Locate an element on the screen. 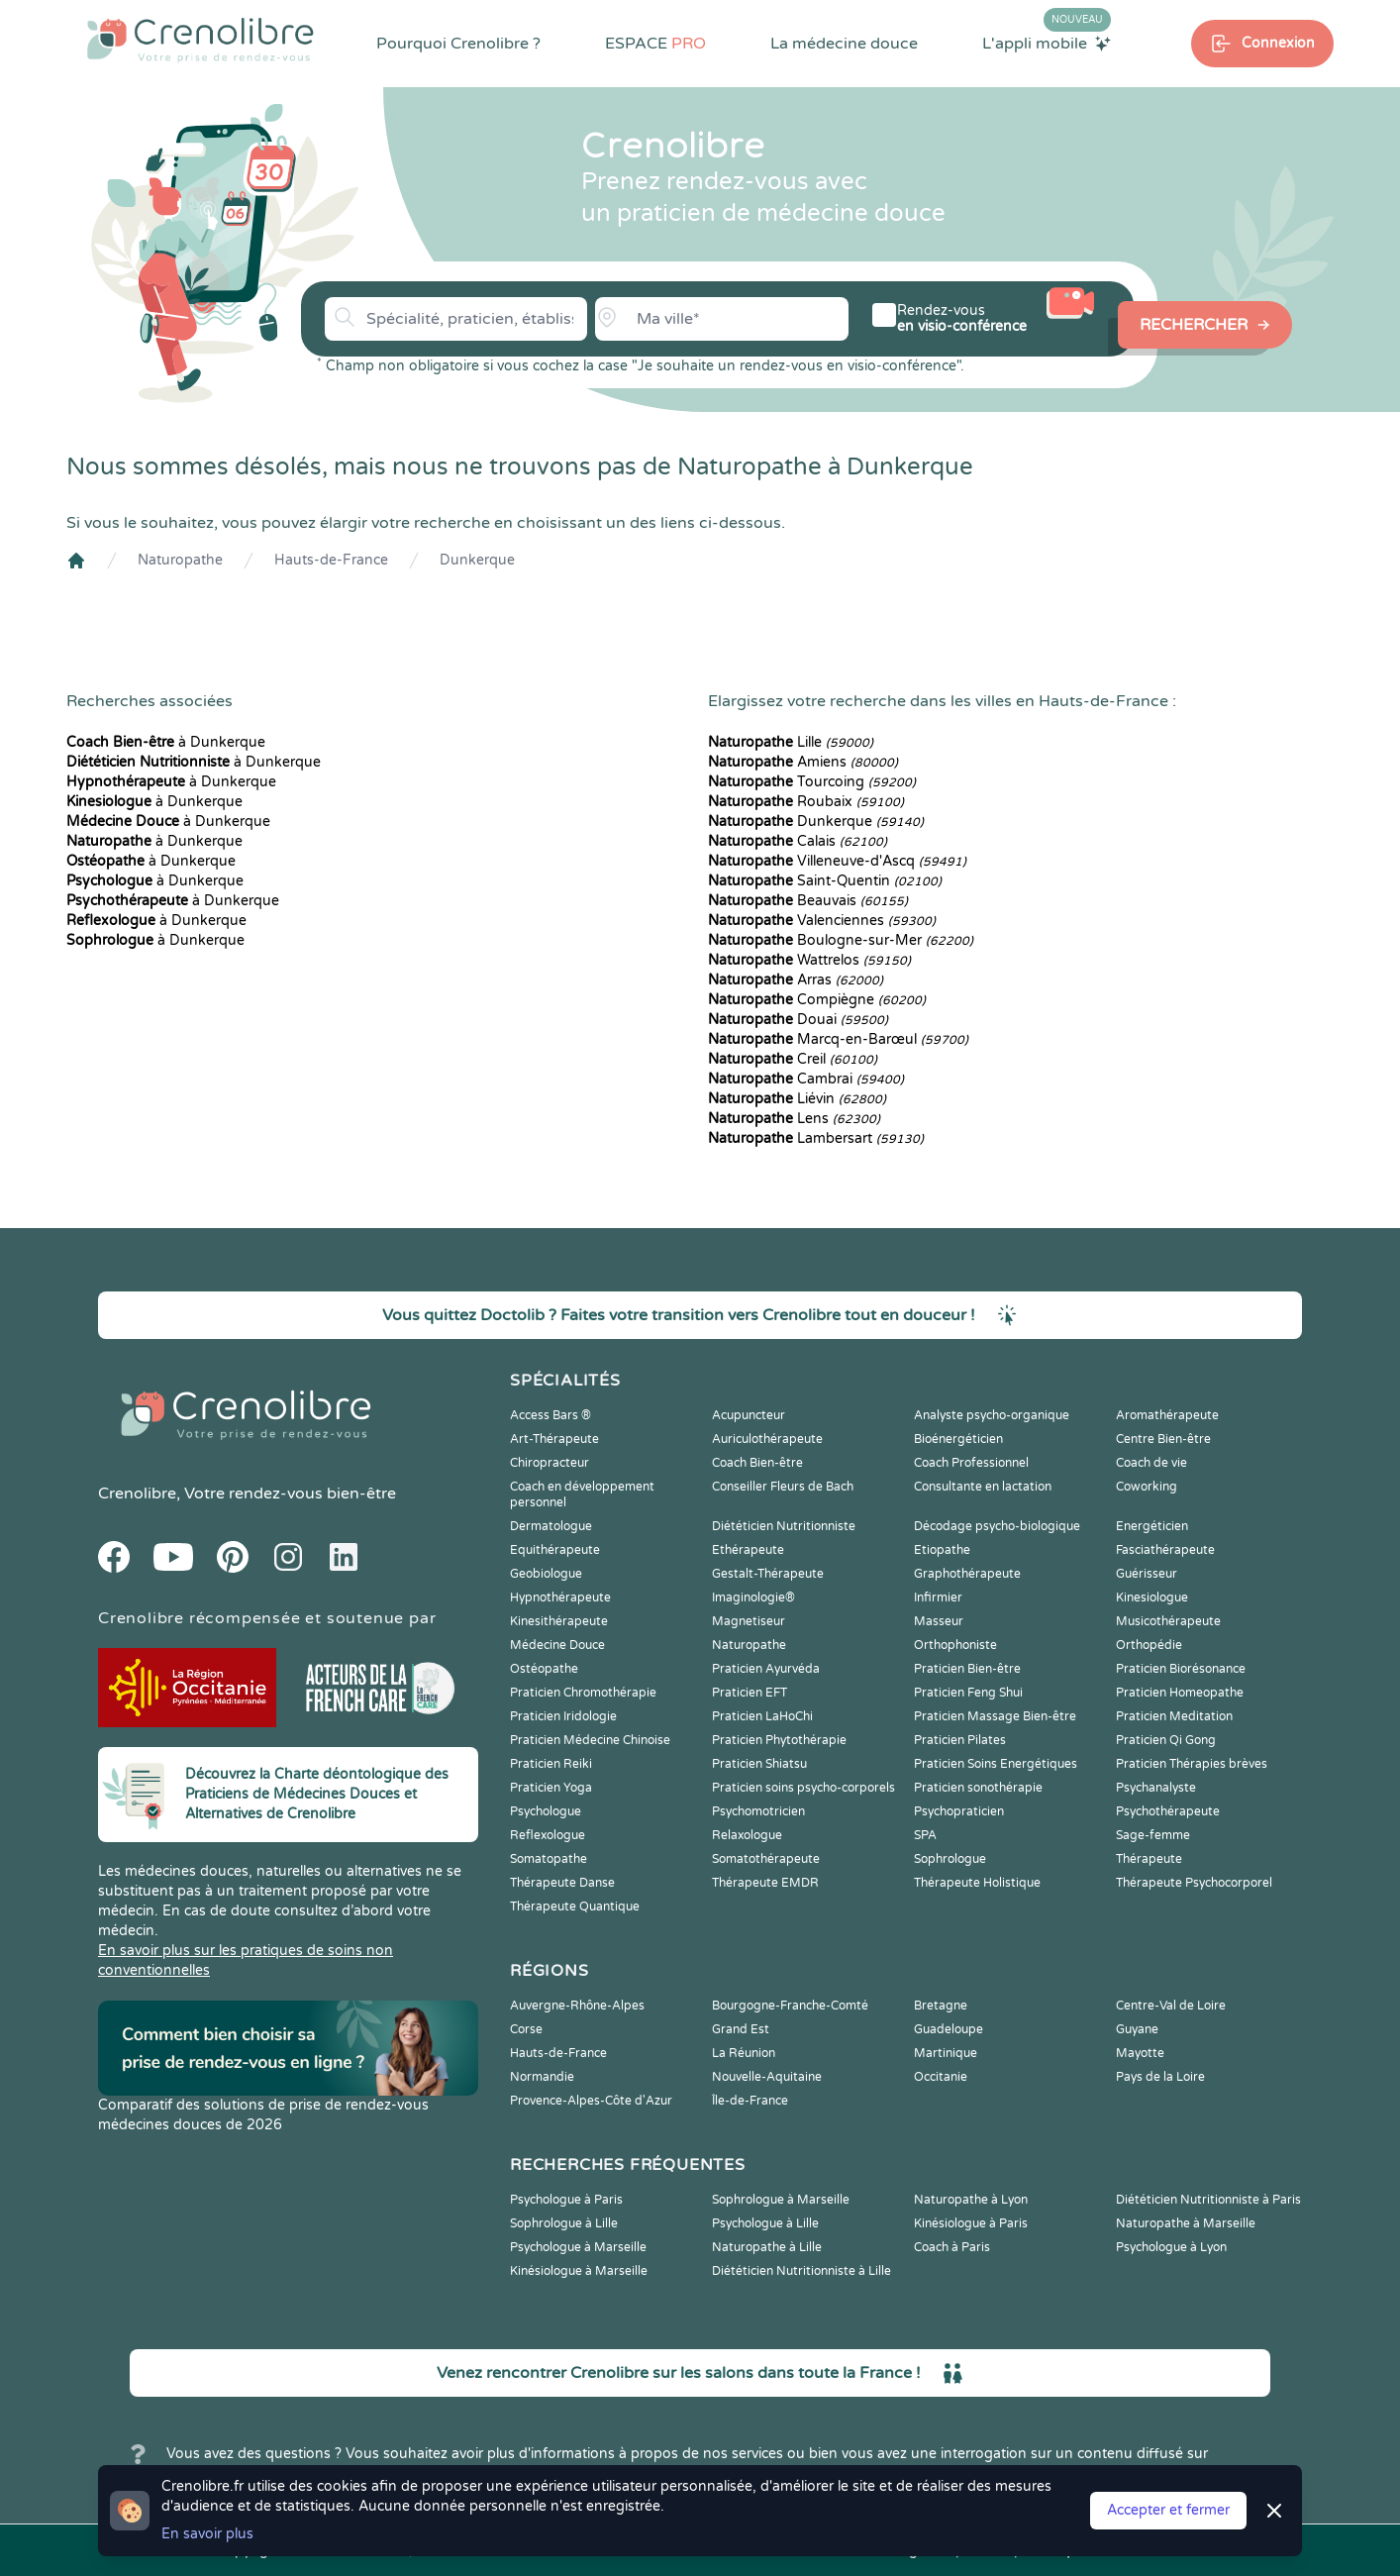  Amiens is located at coordinates (803, 762).